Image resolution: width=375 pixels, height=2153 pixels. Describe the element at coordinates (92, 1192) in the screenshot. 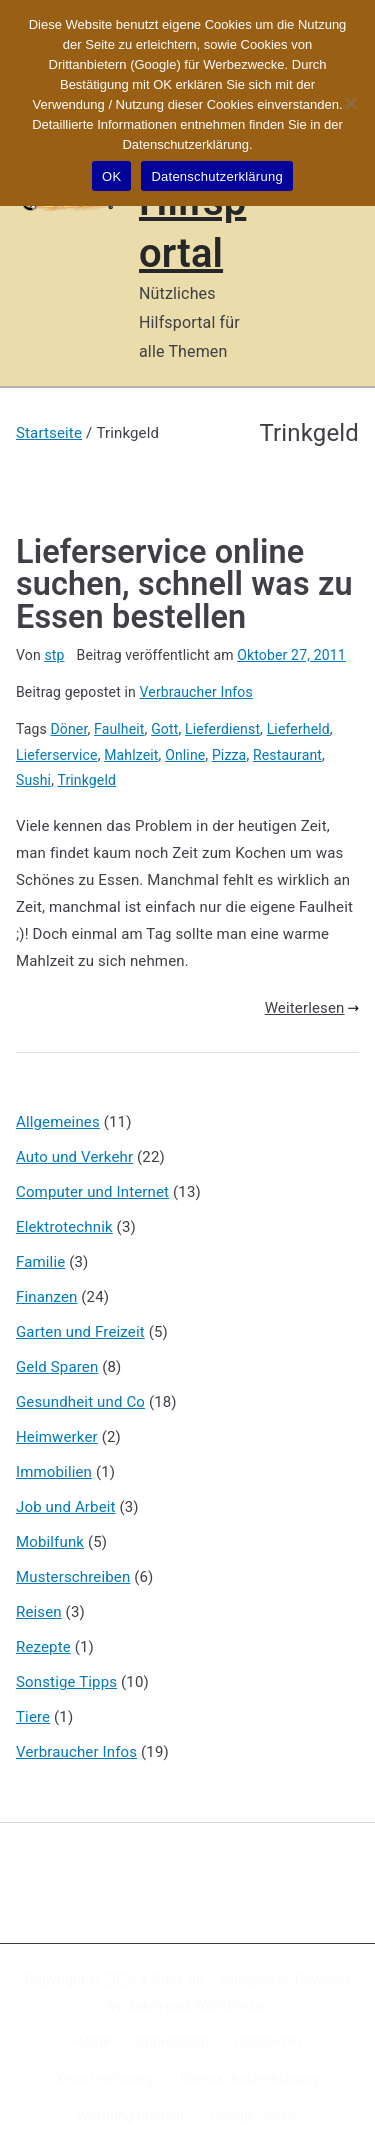

I see `Computer und Internet` at that location.